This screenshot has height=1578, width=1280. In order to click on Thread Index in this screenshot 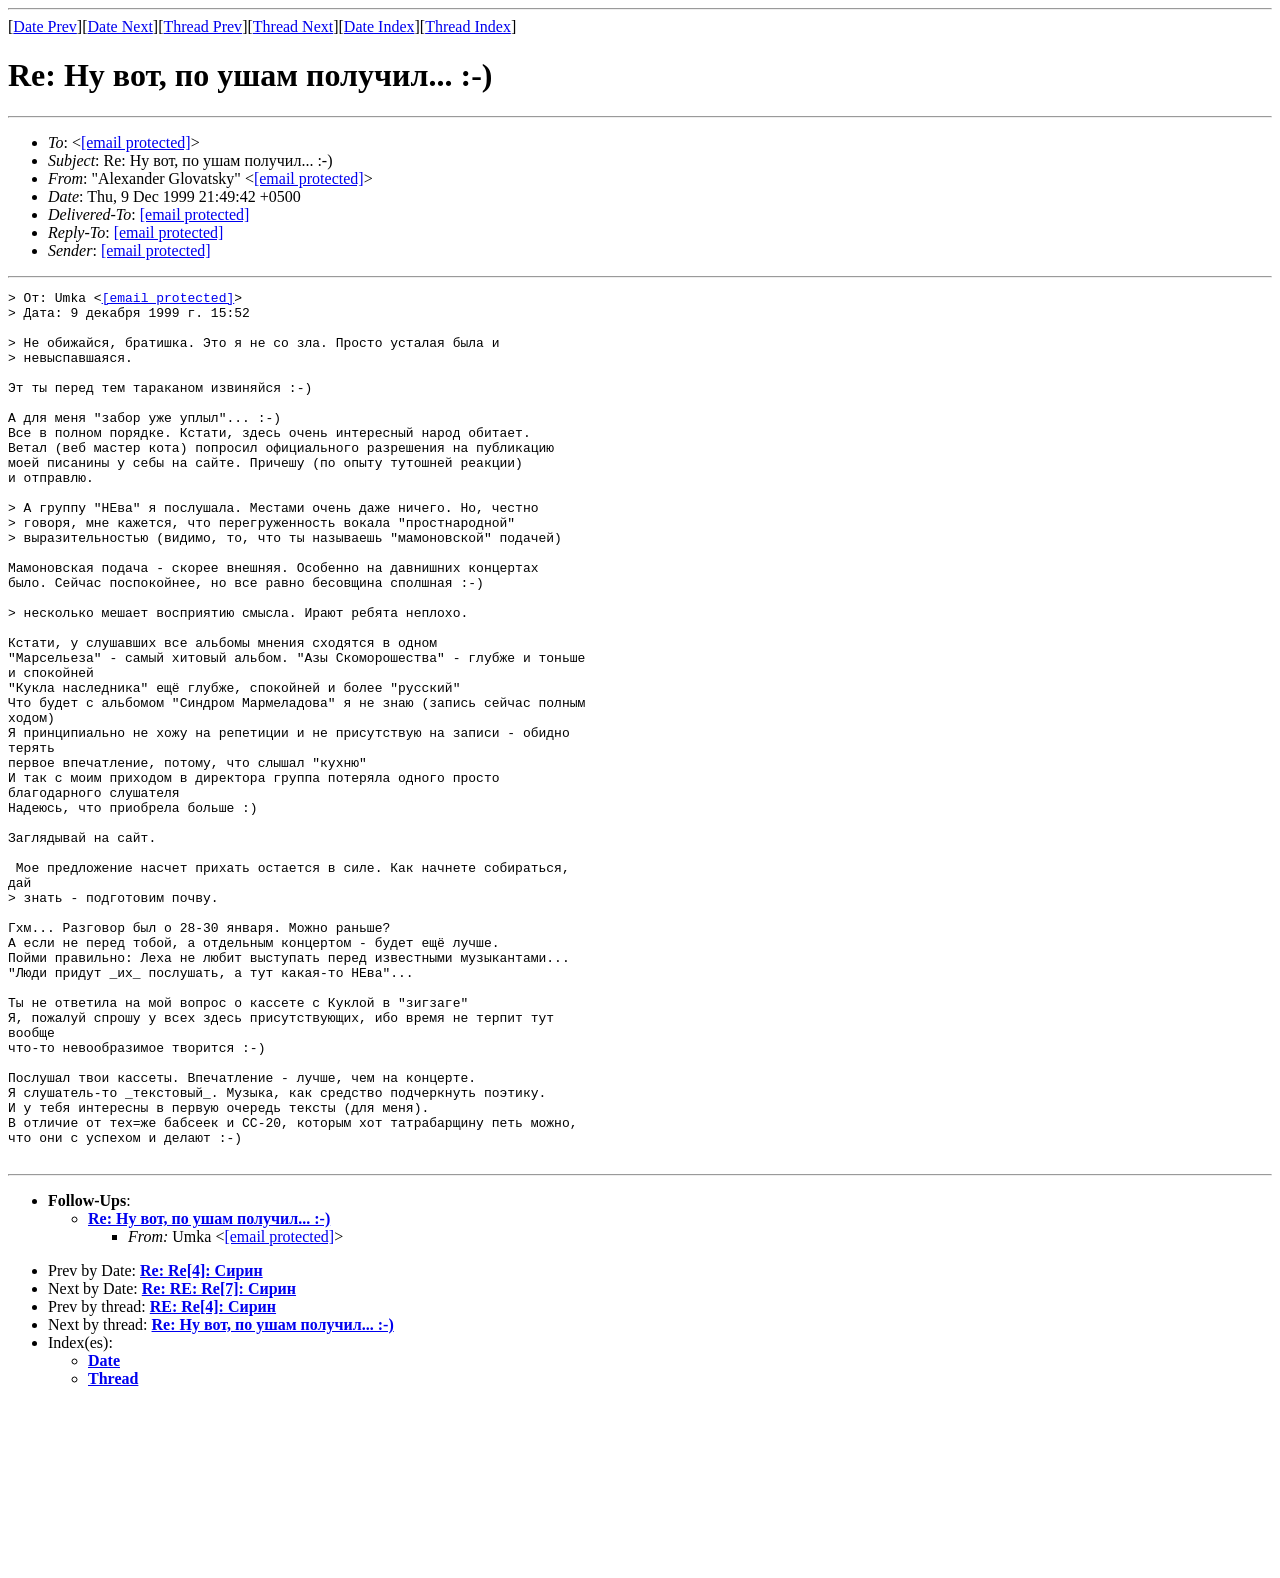, I will do `click(468, 26)`.